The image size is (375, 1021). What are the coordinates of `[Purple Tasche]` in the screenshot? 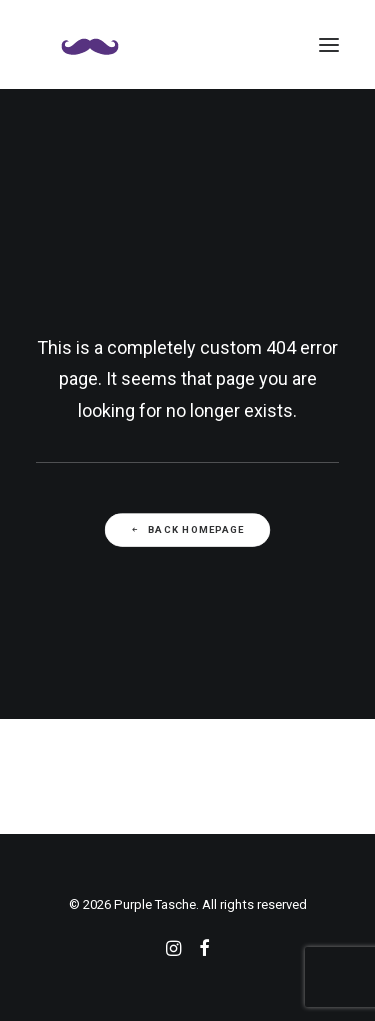 It's located at (90, 44).